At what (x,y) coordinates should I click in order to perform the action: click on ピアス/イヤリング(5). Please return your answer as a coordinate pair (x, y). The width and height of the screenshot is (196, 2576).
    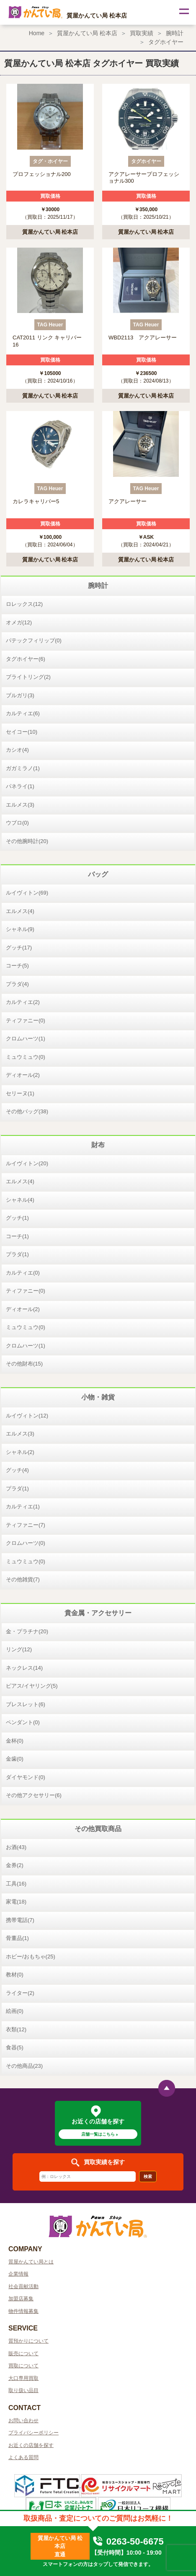
    Looking at the image, I should click on (32, 1686).